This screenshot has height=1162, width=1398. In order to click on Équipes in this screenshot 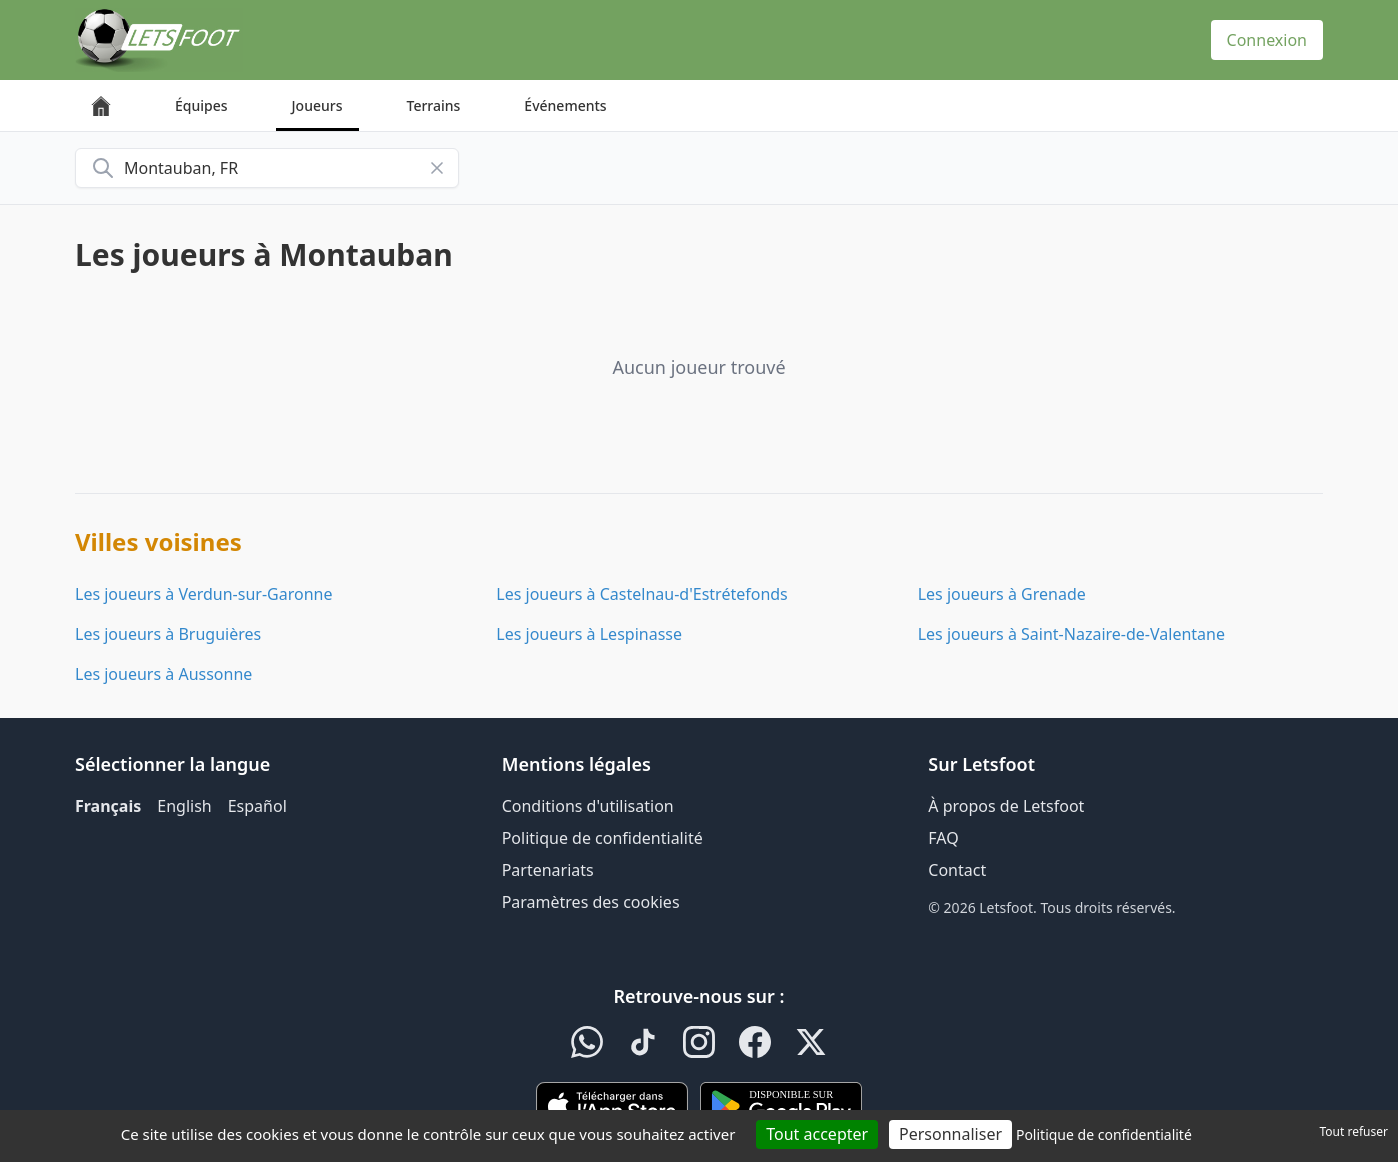, I will do `click(201, 105)`.